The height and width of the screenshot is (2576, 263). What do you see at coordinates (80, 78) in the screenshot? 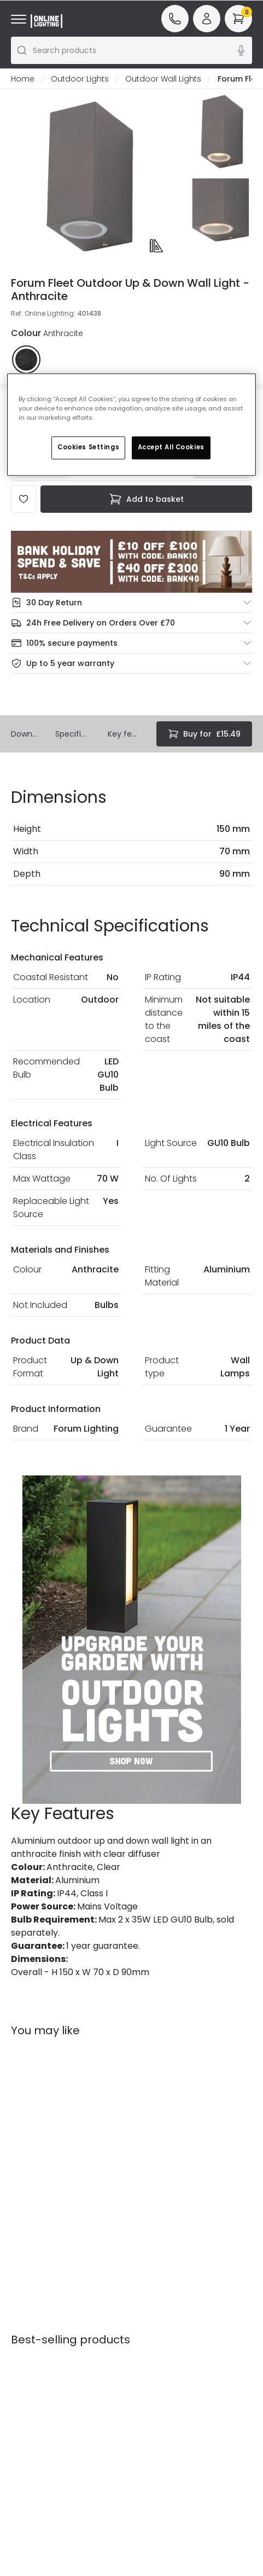
I see `Outdoor Lights` at bounding box center [80, 78].